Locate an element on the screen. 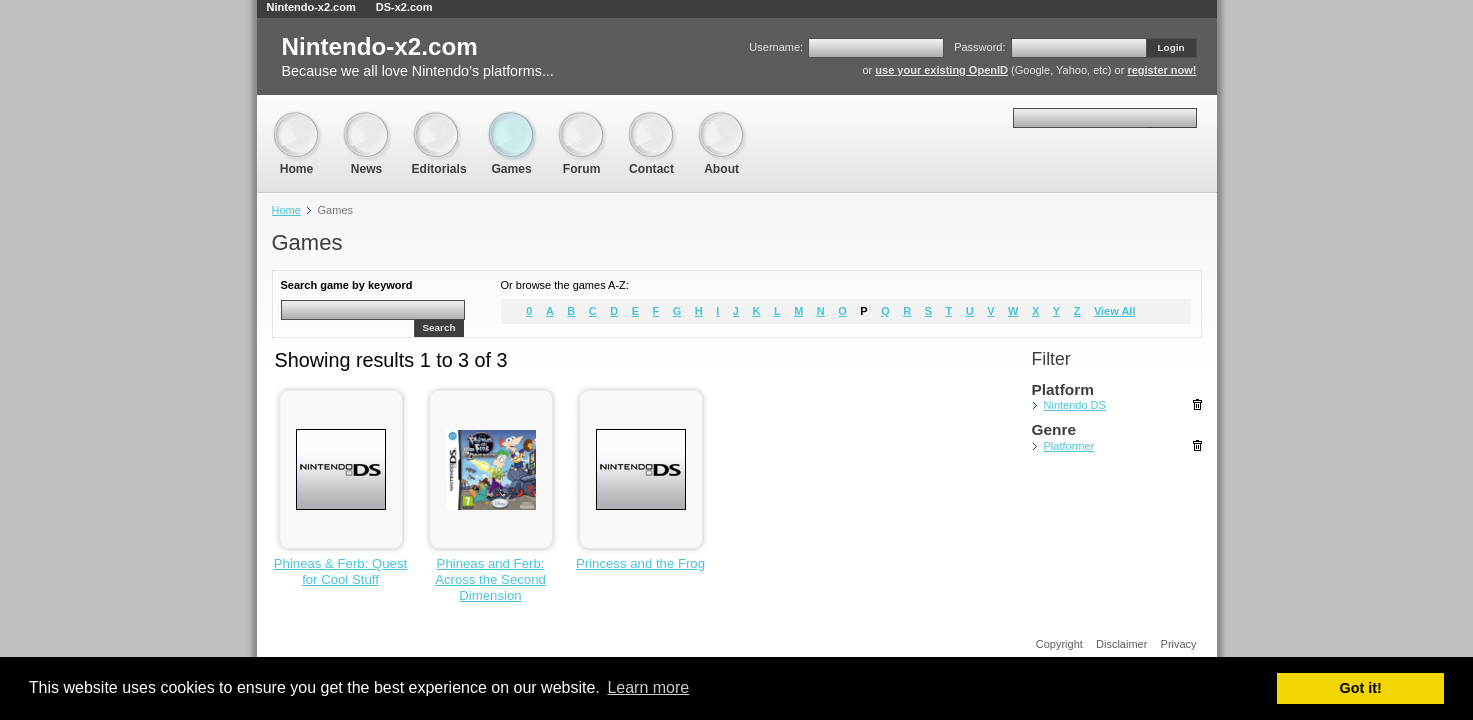 Image resolution: width=1473 pixels, height=720 pixels. Password: is located at coordinates (979, 47).